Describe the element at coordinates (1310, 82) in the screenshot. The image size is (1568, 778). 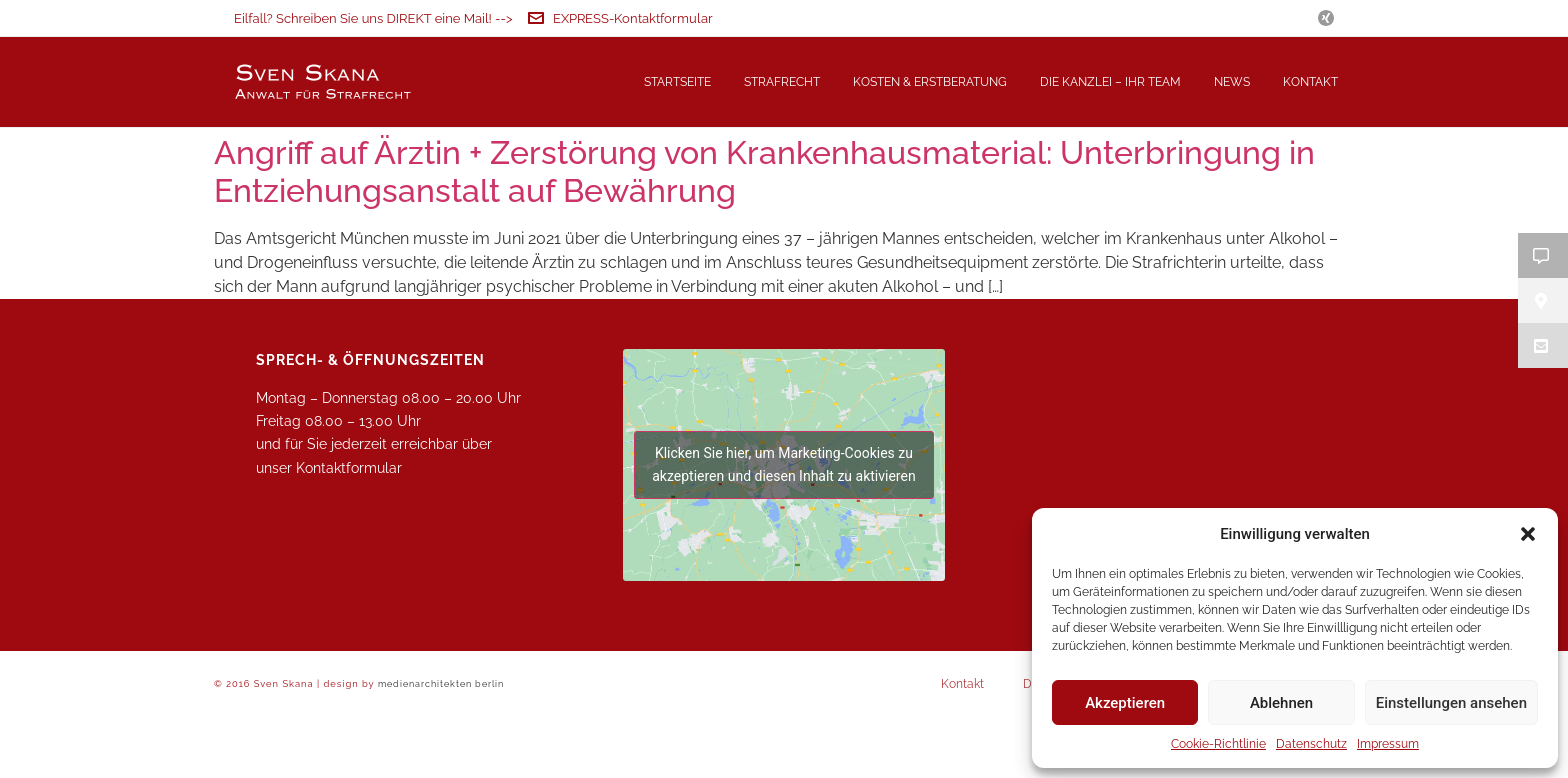
I see `Kontakt` at that location.